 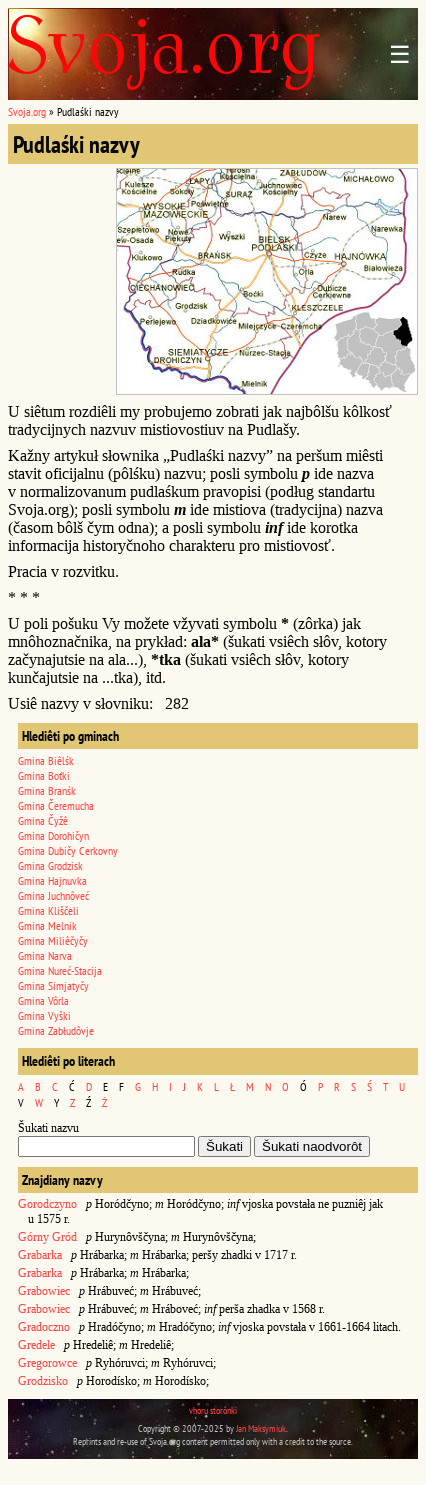 What do you see at coordinates (68, 850) in the screenshot?
I see `Gmina Dubičy Cerkovny` at bounding box center [68, 850].